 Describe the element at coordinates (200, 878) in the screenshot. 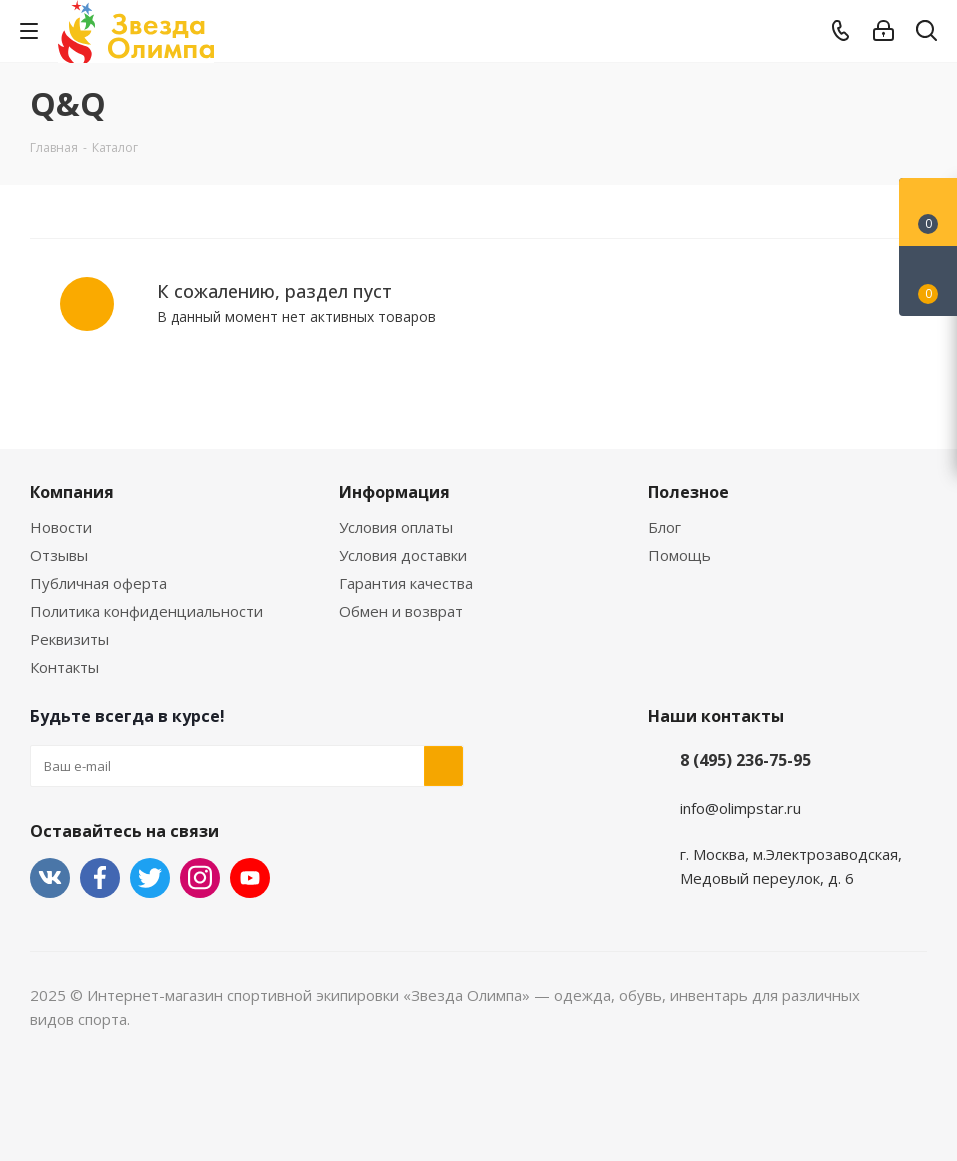

I see `Instagram` at that location.